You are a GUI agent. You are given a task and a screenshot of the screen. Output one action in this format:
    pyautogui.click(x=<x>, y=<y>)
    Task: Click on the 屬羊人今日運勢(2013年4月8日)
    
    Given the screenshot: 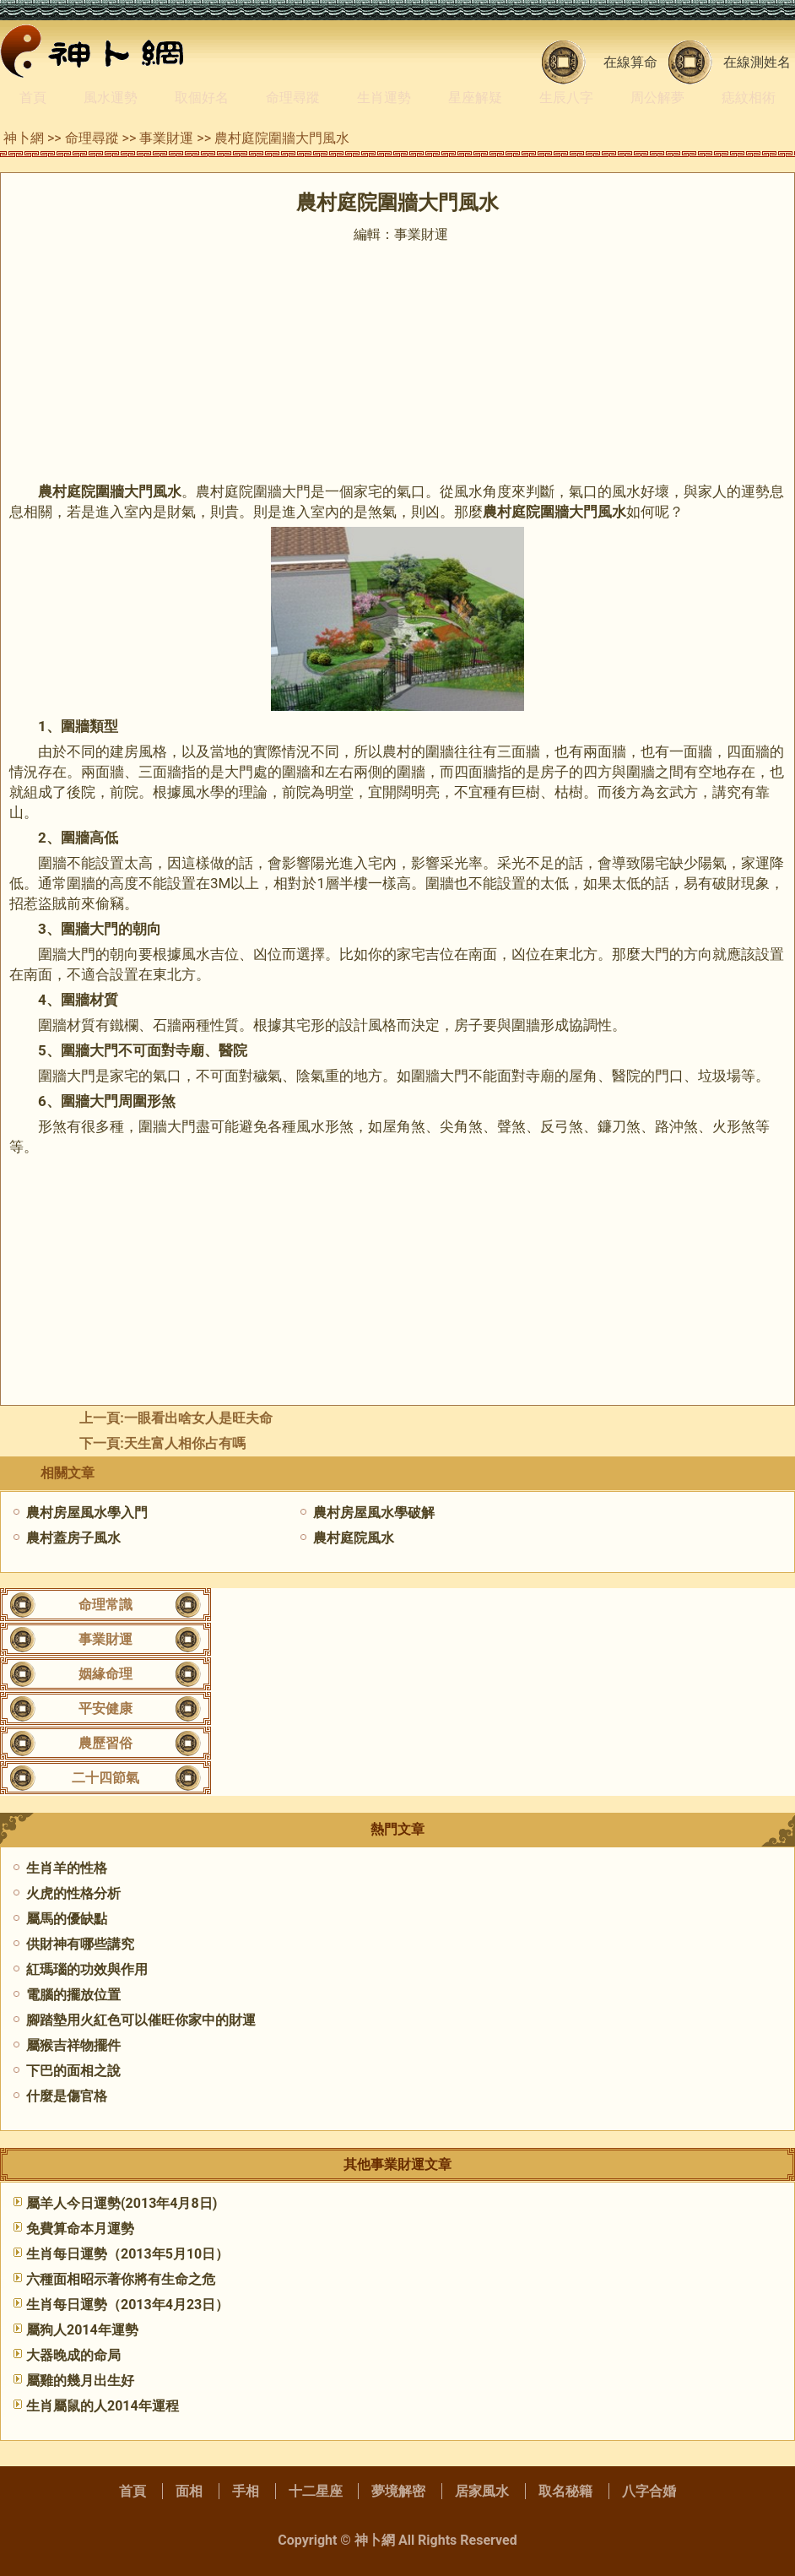 What is the action you would take?
    pyautogui.click(x=121, y=2203)
    